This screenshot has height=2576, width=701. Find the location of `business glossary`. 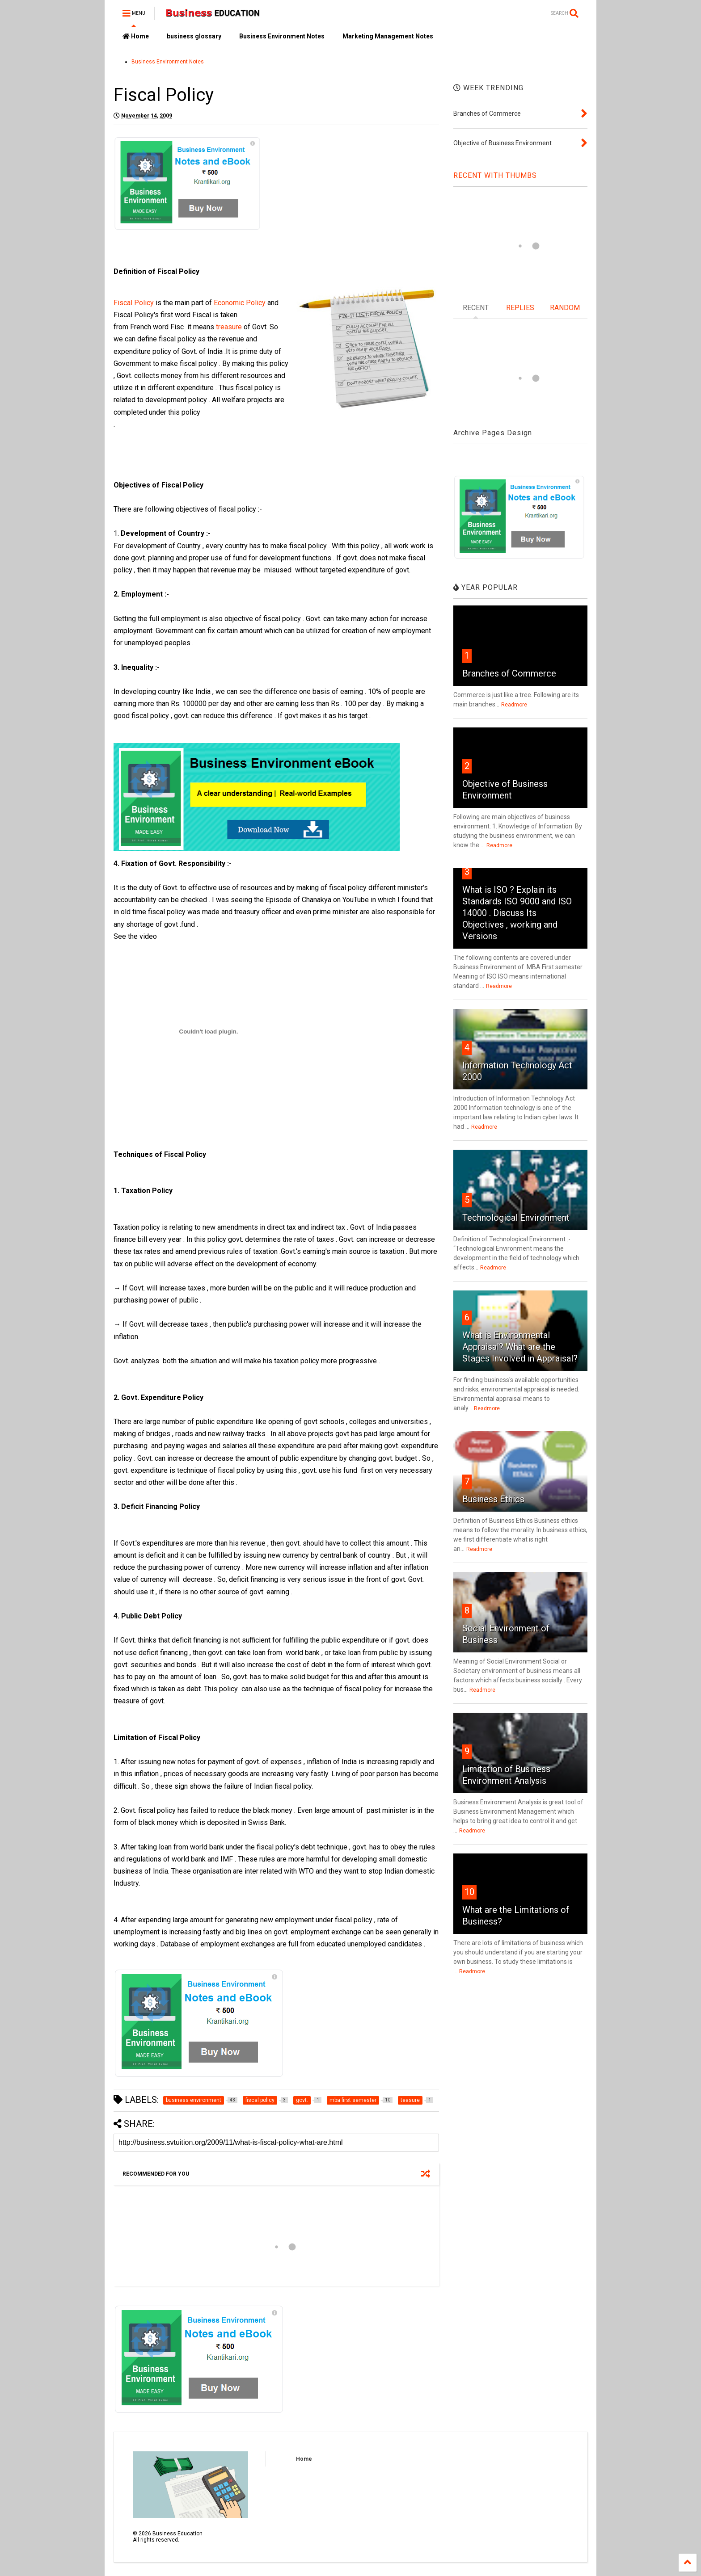

business glossary is located at coordinates (194, 36).